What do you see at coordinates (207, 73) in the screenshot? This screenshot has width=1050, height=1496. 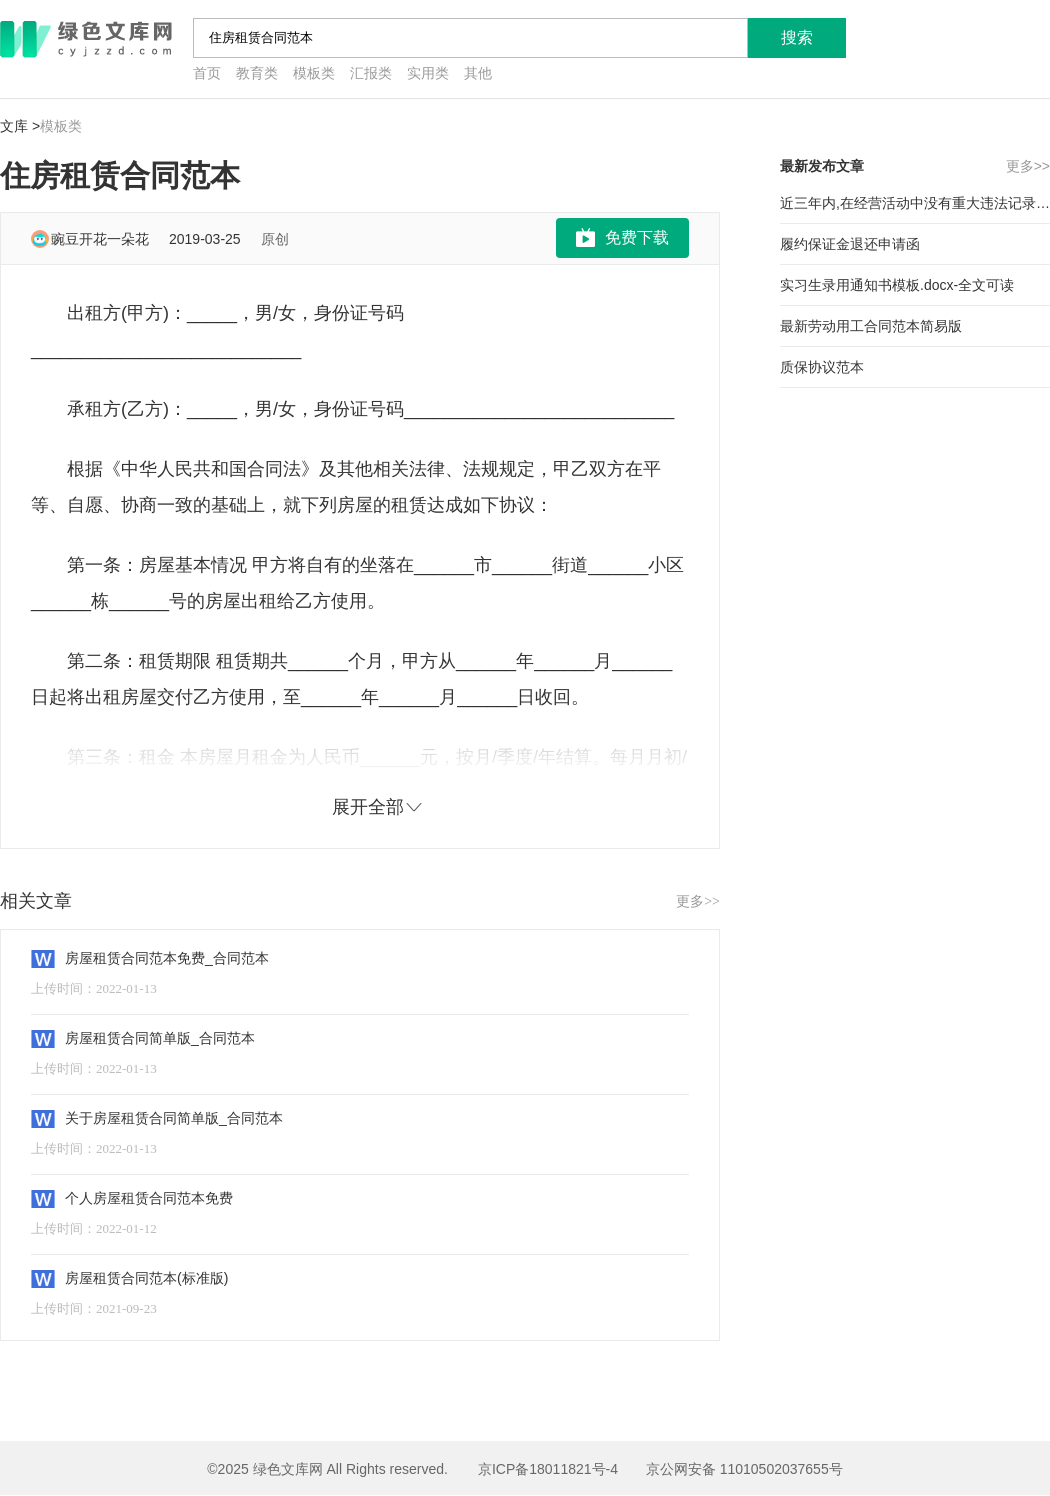 I see `首页` at bounding box center [207, 73].